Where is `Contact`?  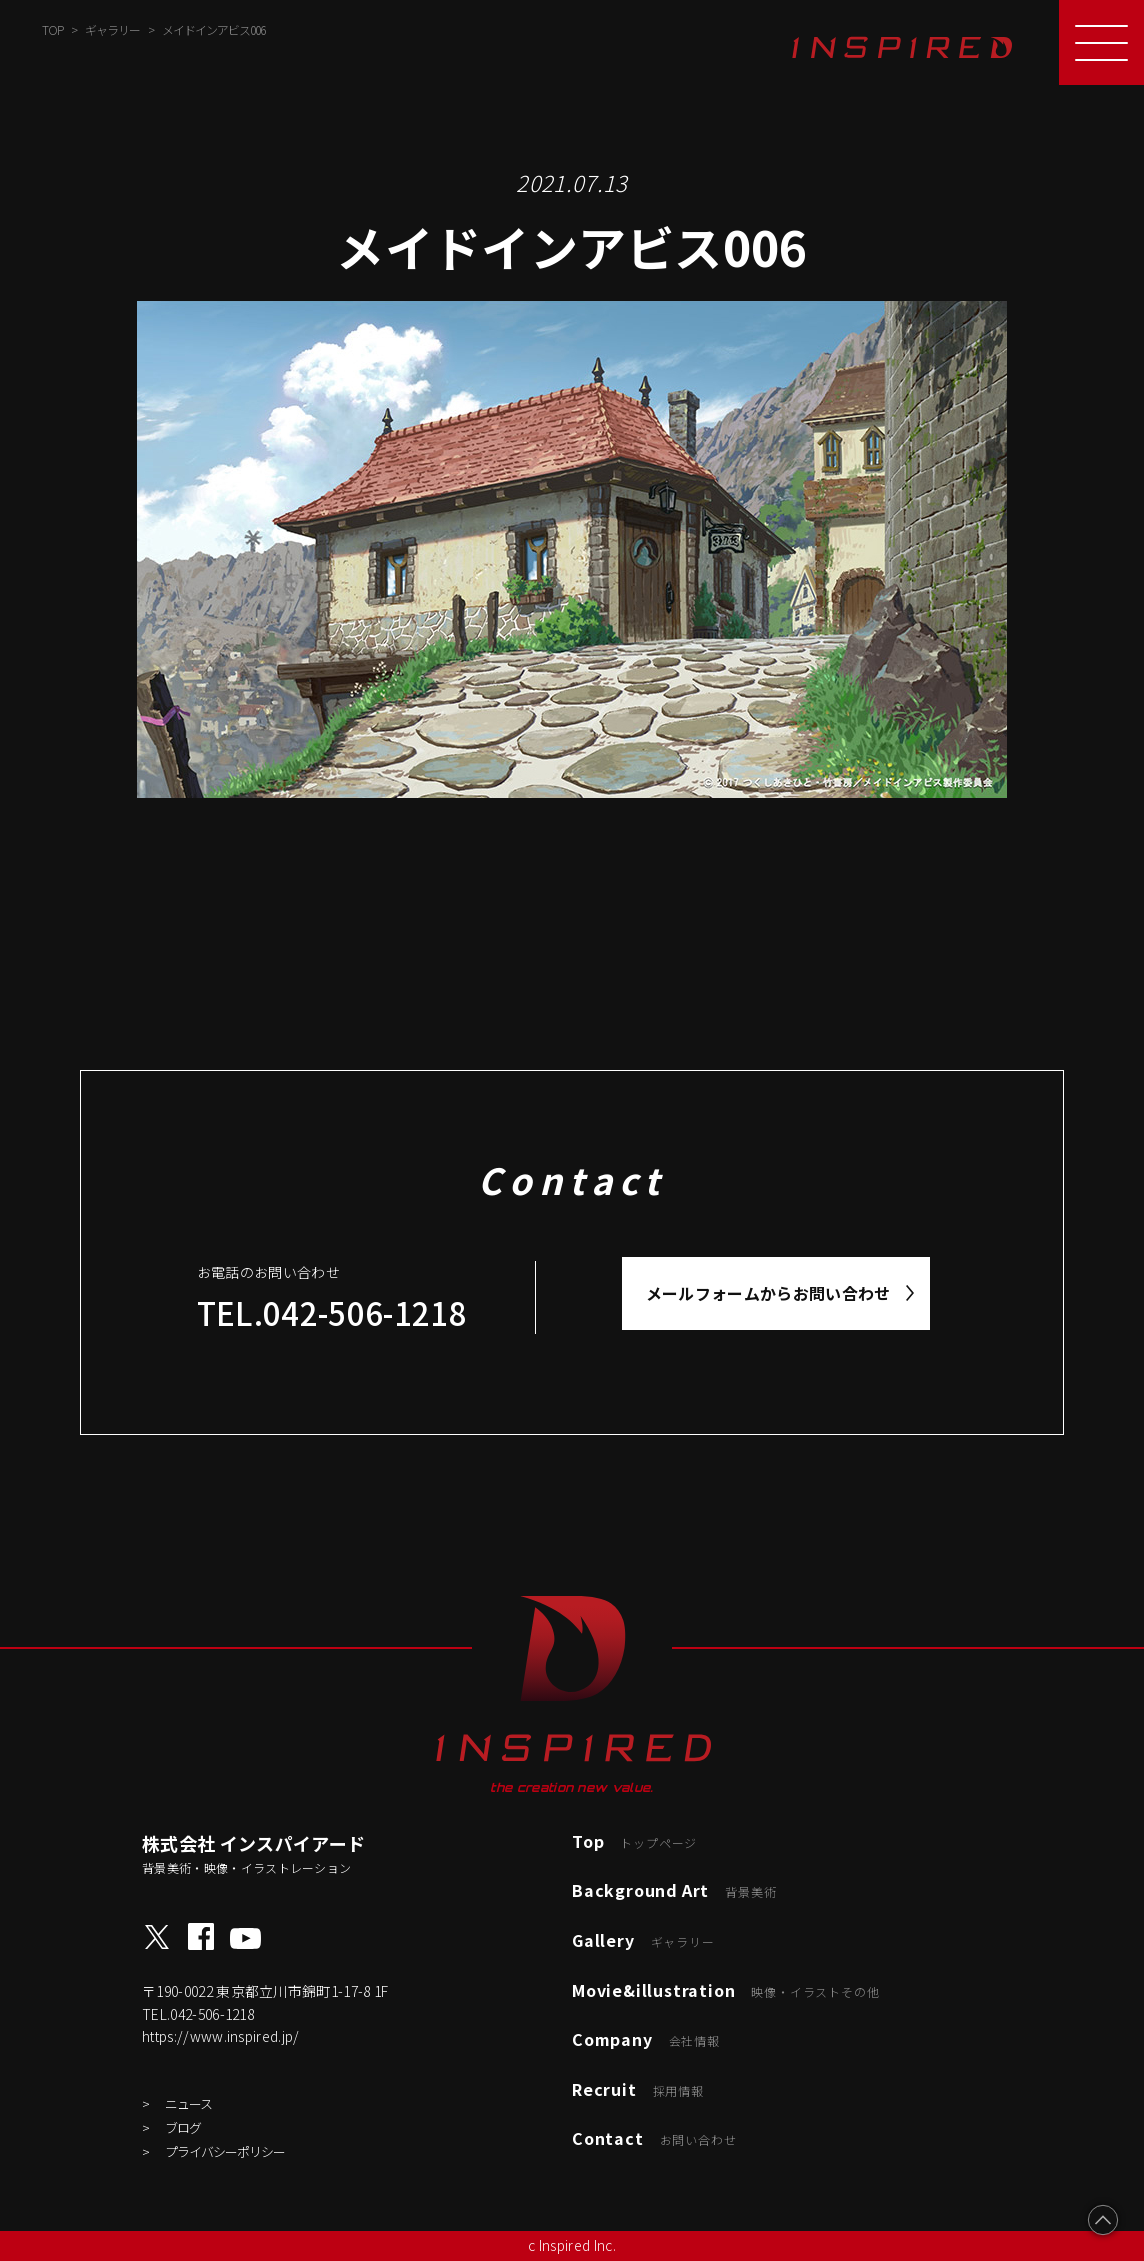 Contact is located at coordinates (654, 2138).